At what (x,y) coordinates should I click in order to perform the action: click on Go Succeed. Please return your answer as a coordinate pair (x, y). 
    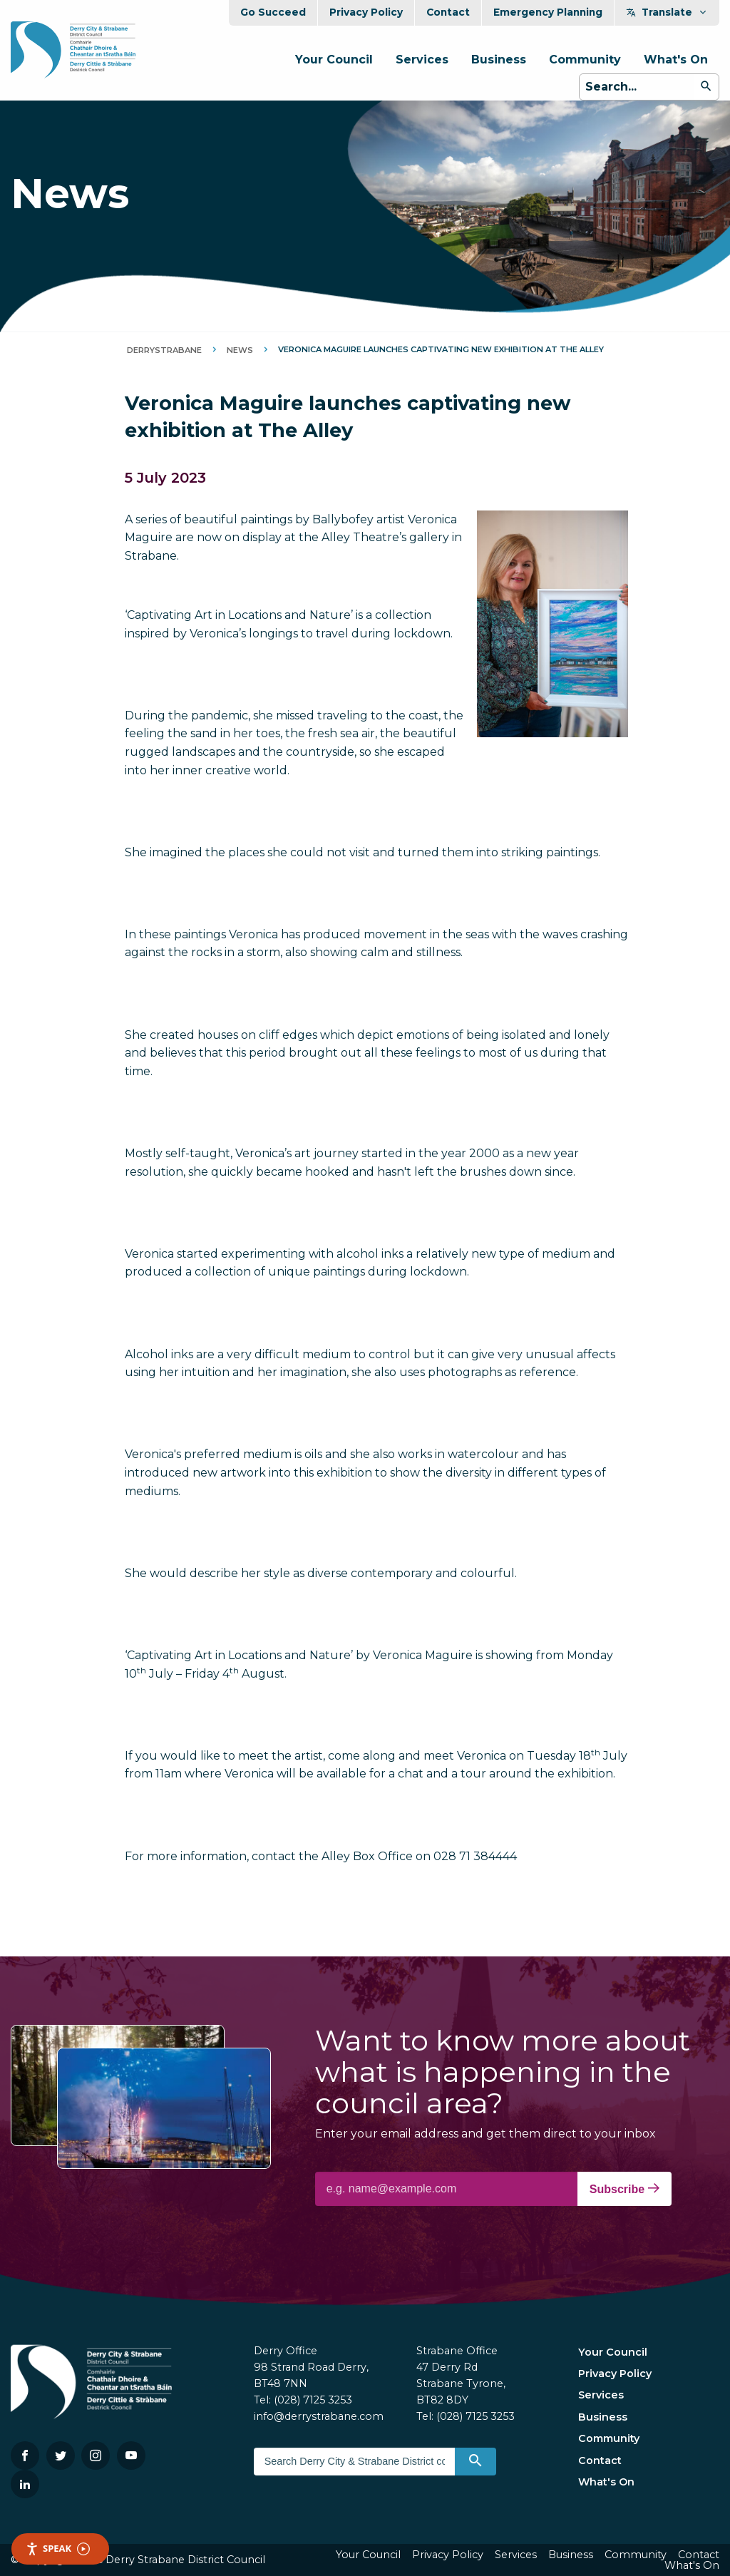
    Looking at the image, I should click on (273, 12).